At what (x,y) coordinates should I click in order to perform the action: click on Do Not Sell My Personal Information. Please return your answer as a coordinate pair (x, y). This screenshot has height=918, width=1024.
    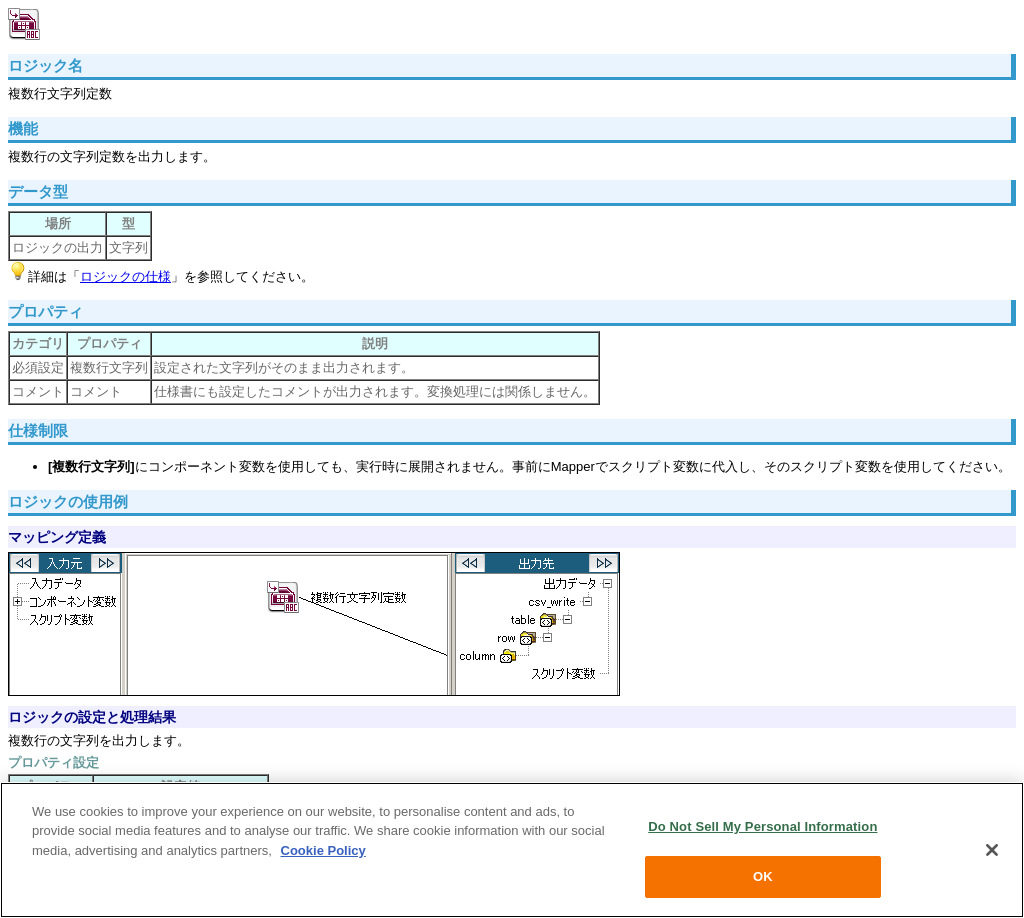
    Looking at the image, I should click on (762, 826).